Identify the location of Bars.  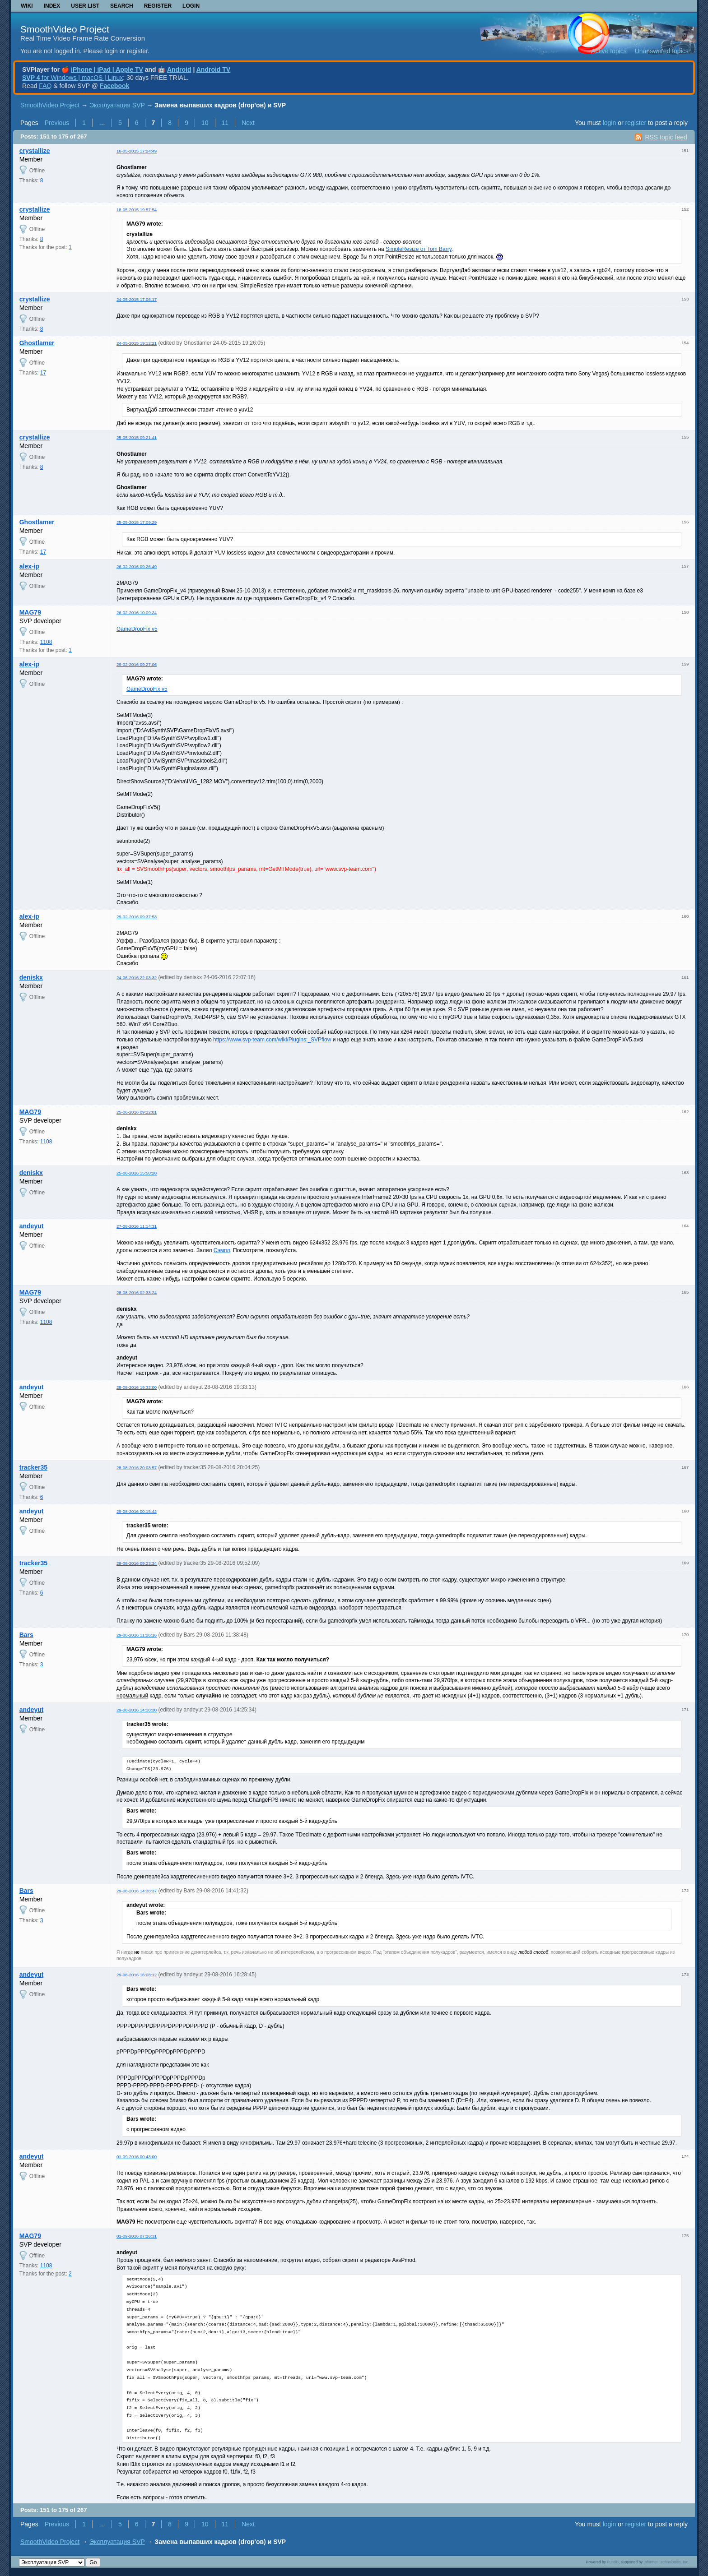
(26, 1634).